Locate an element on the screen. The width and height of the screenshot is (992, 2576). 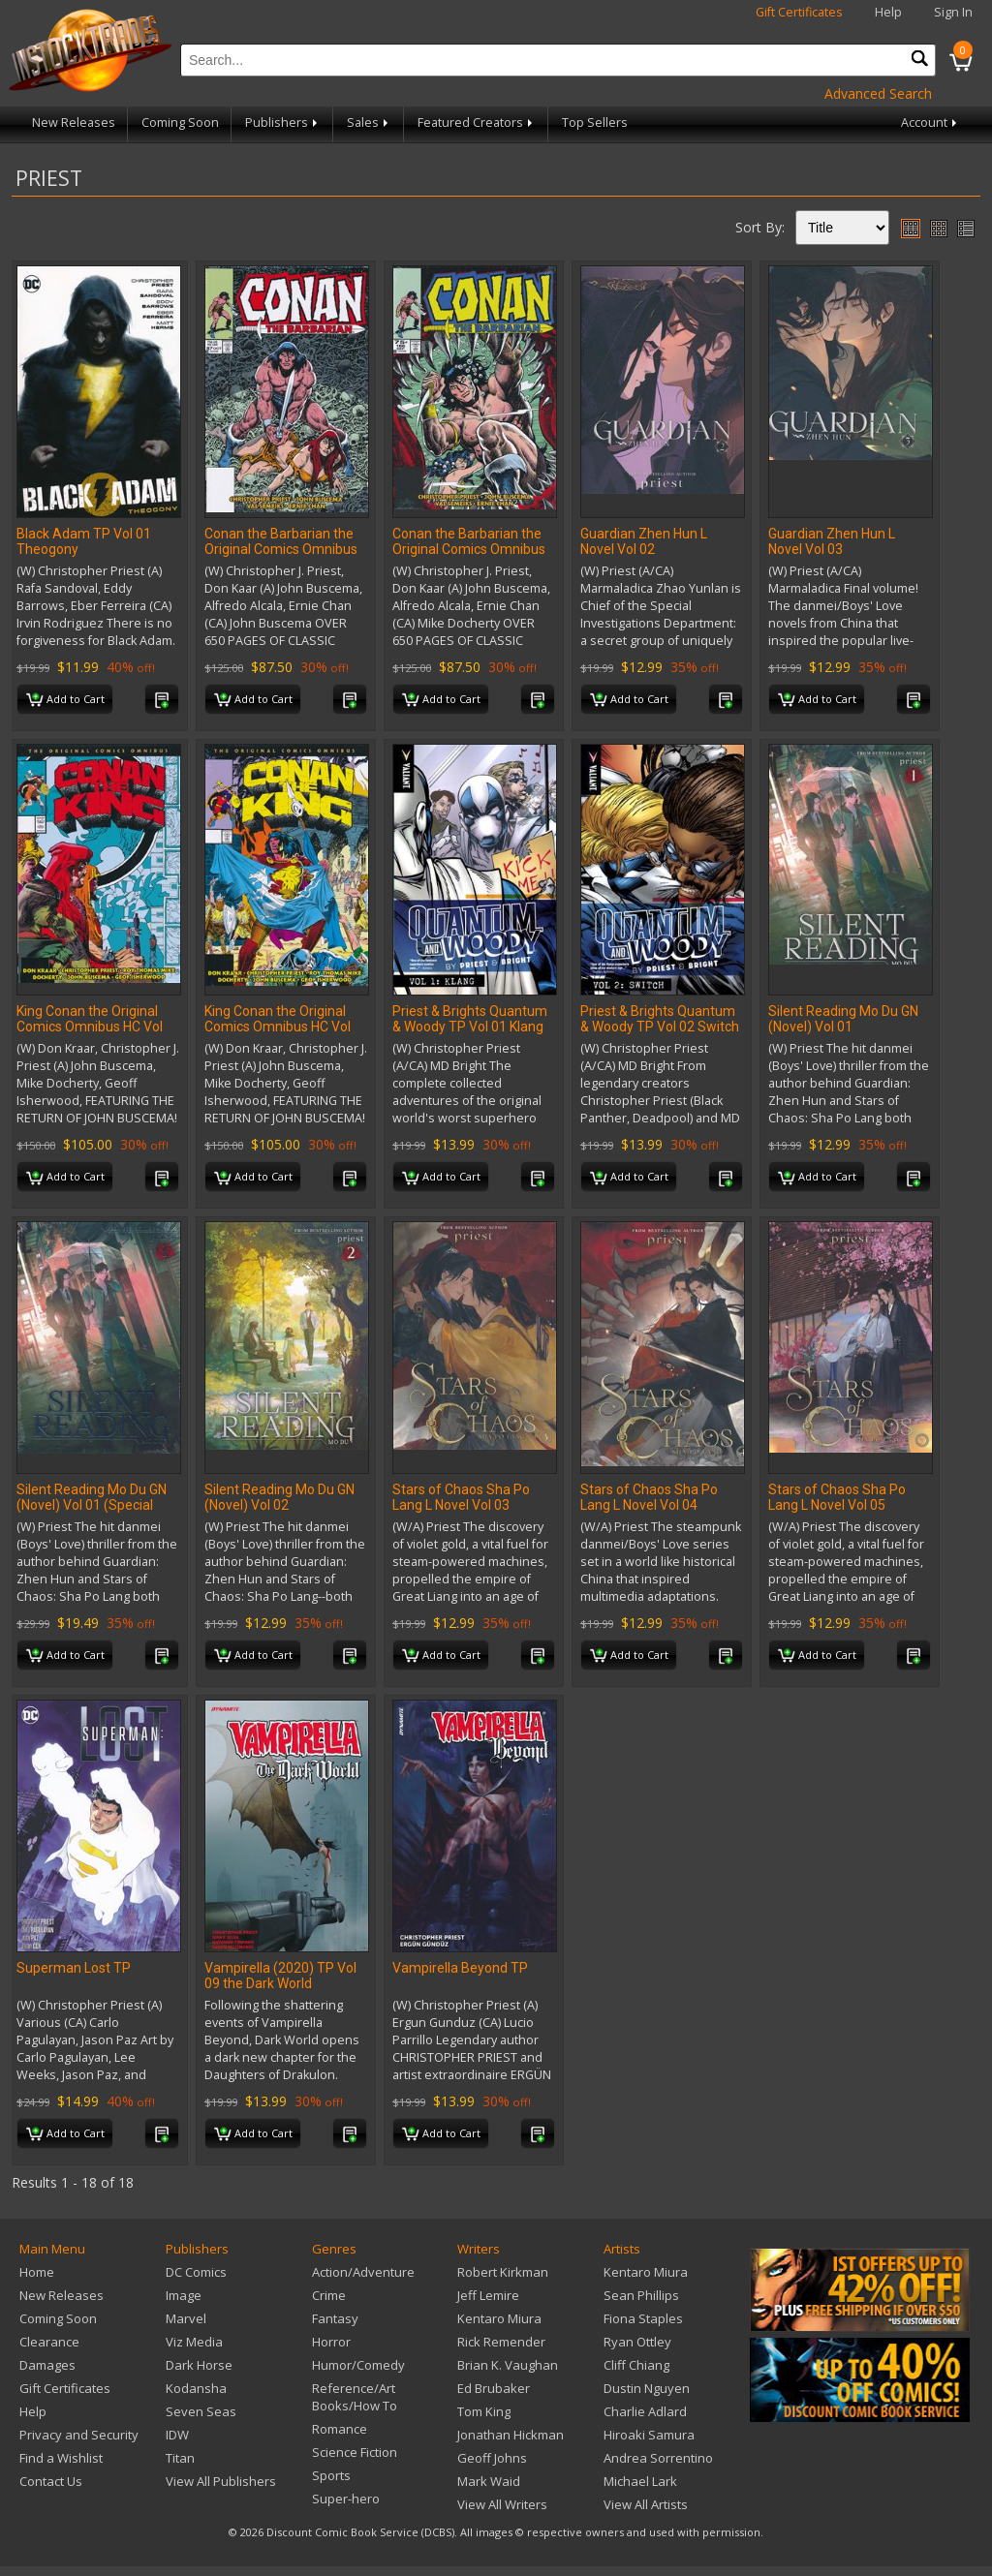
Guardian Zhen Hun L Novel Vol 02 is located at coordinates (643, 541).